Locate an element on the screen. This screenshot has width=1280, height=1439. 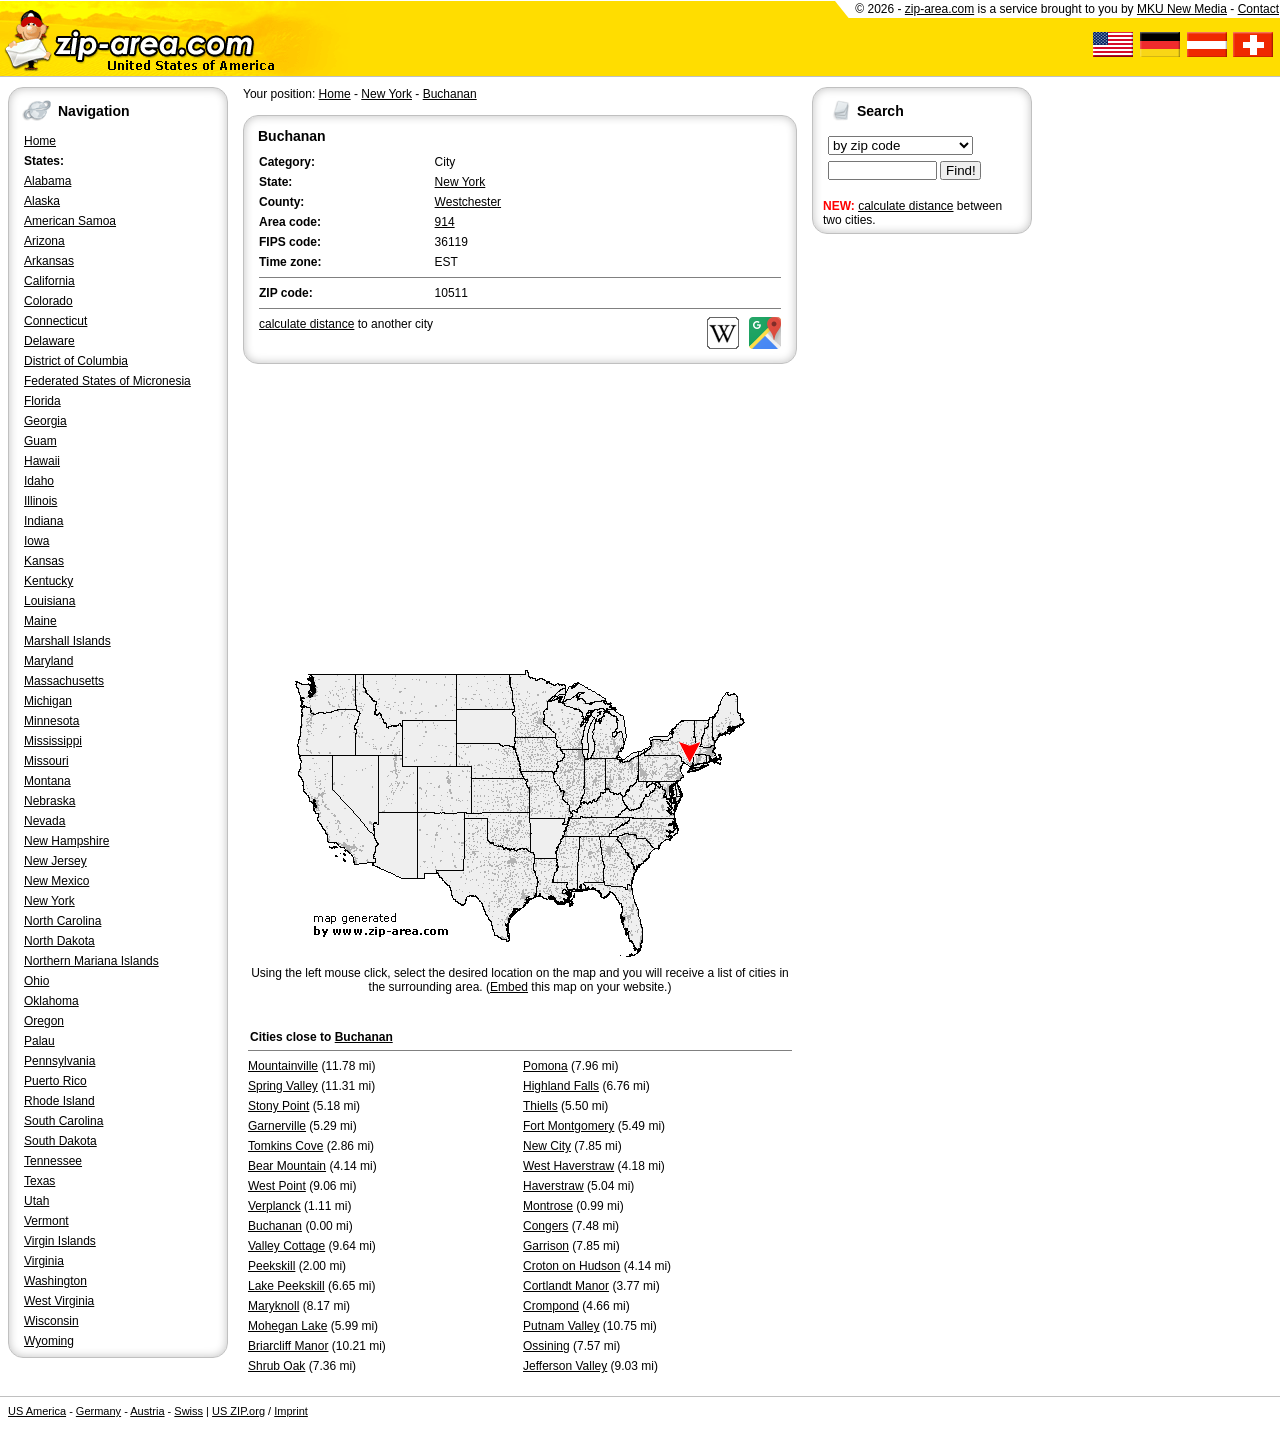
Cortlandt Manor is located at coordinates (566, 1286).